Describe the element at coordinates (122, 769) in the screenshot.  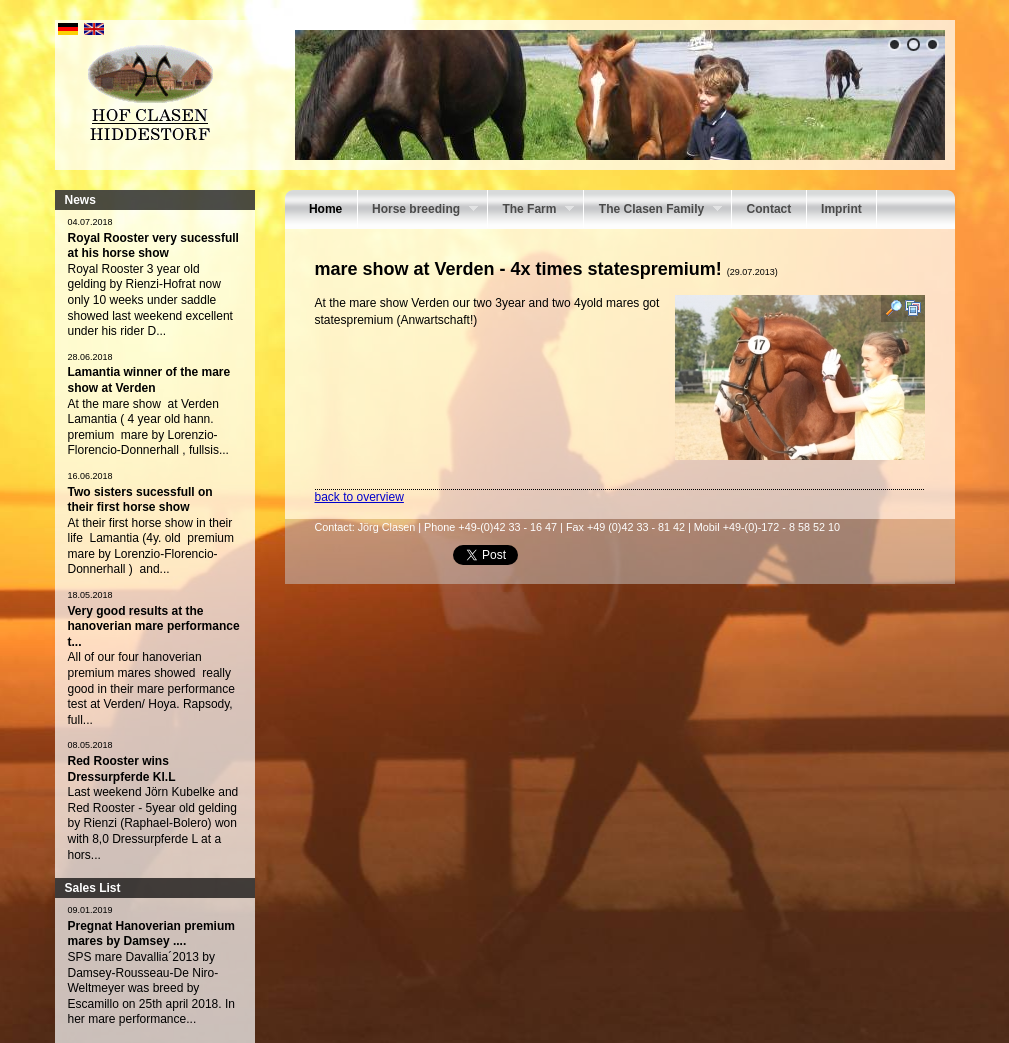
I see `Red Rooster wins Dressurpferde Kl.L` at that location.